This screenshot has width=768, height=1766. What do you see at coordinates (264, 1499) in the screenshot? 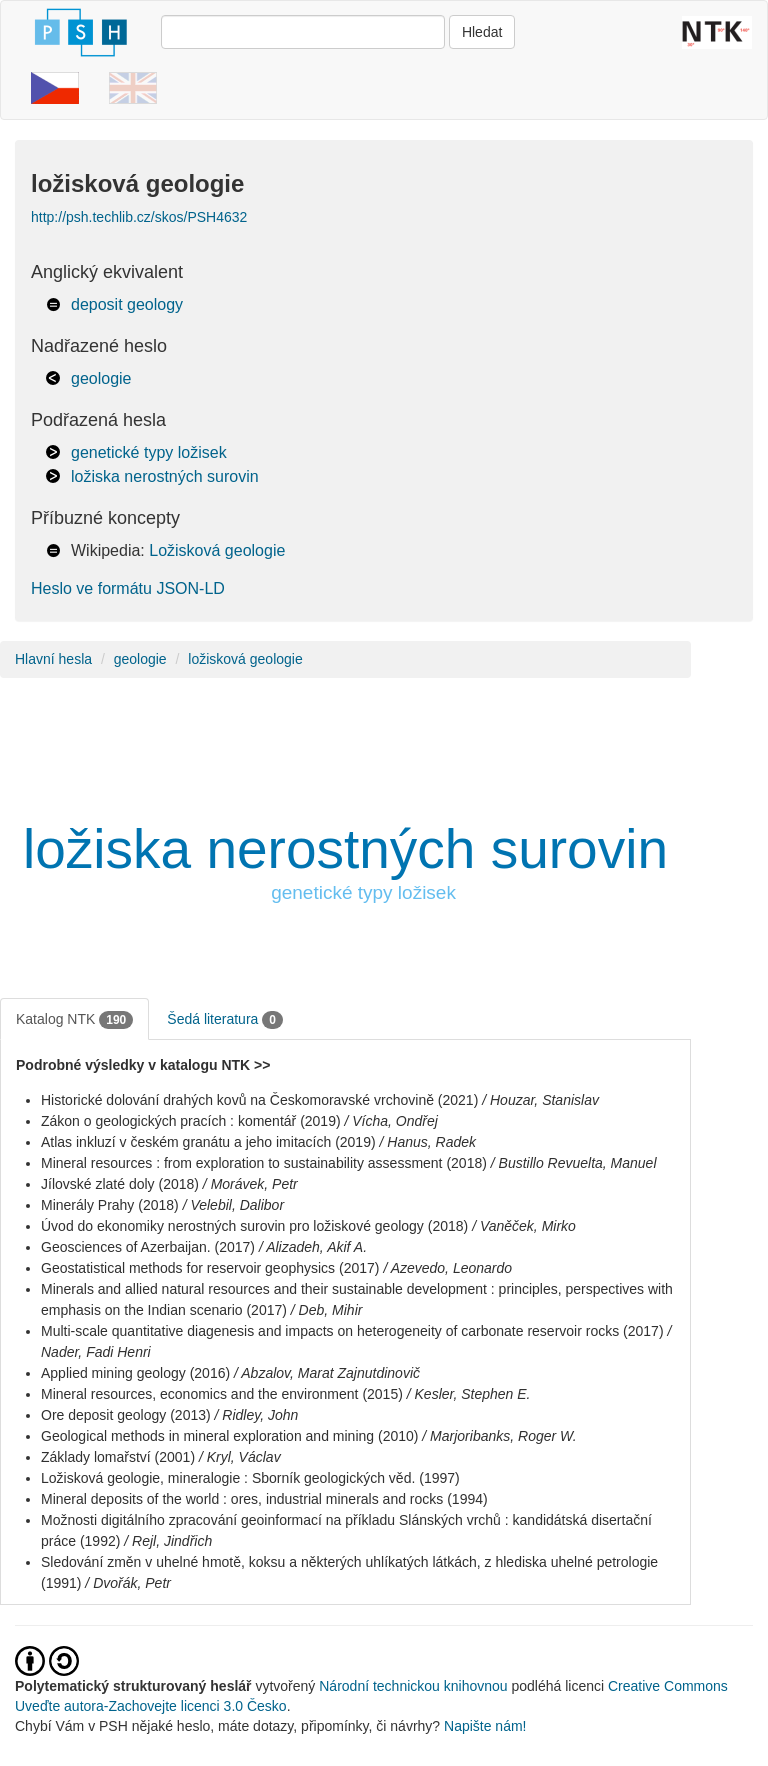
I see `Mineral deposits of the world : ores, industrial minerals and rocks (1994)` at bounding box center [264, 1499].